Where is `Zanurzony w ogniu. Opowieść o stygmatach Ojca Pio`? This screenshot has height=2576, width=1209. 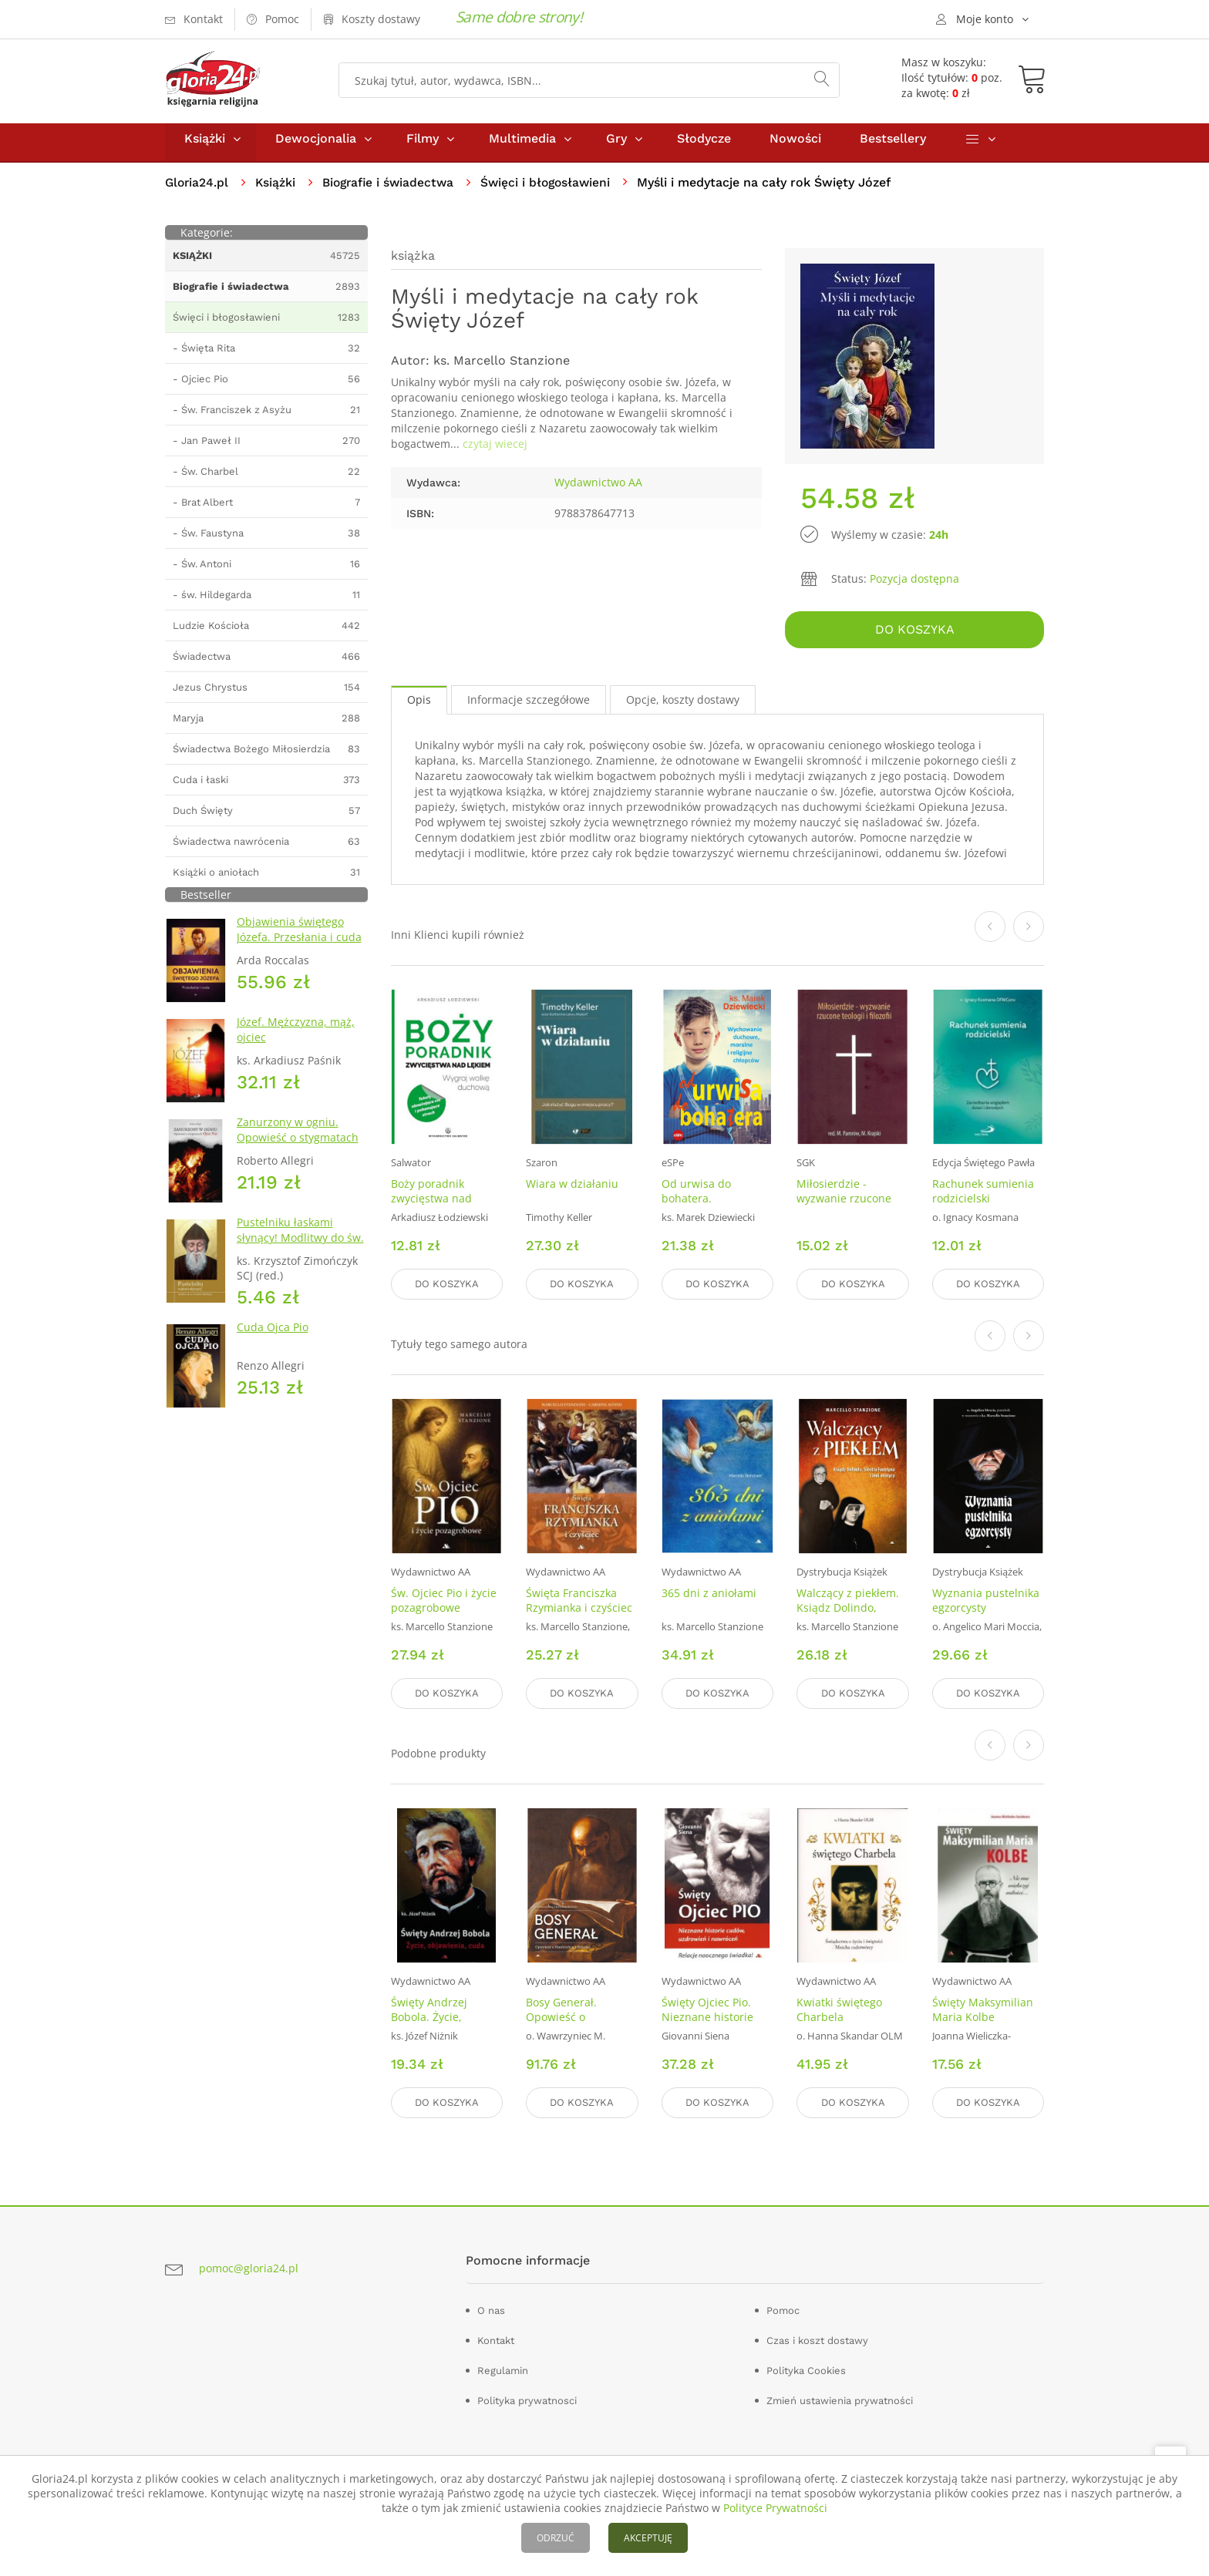 Zanurzony w ogniu. Opowieść o stygmatach Ojca Pio is located at coordinates (298, 1144).